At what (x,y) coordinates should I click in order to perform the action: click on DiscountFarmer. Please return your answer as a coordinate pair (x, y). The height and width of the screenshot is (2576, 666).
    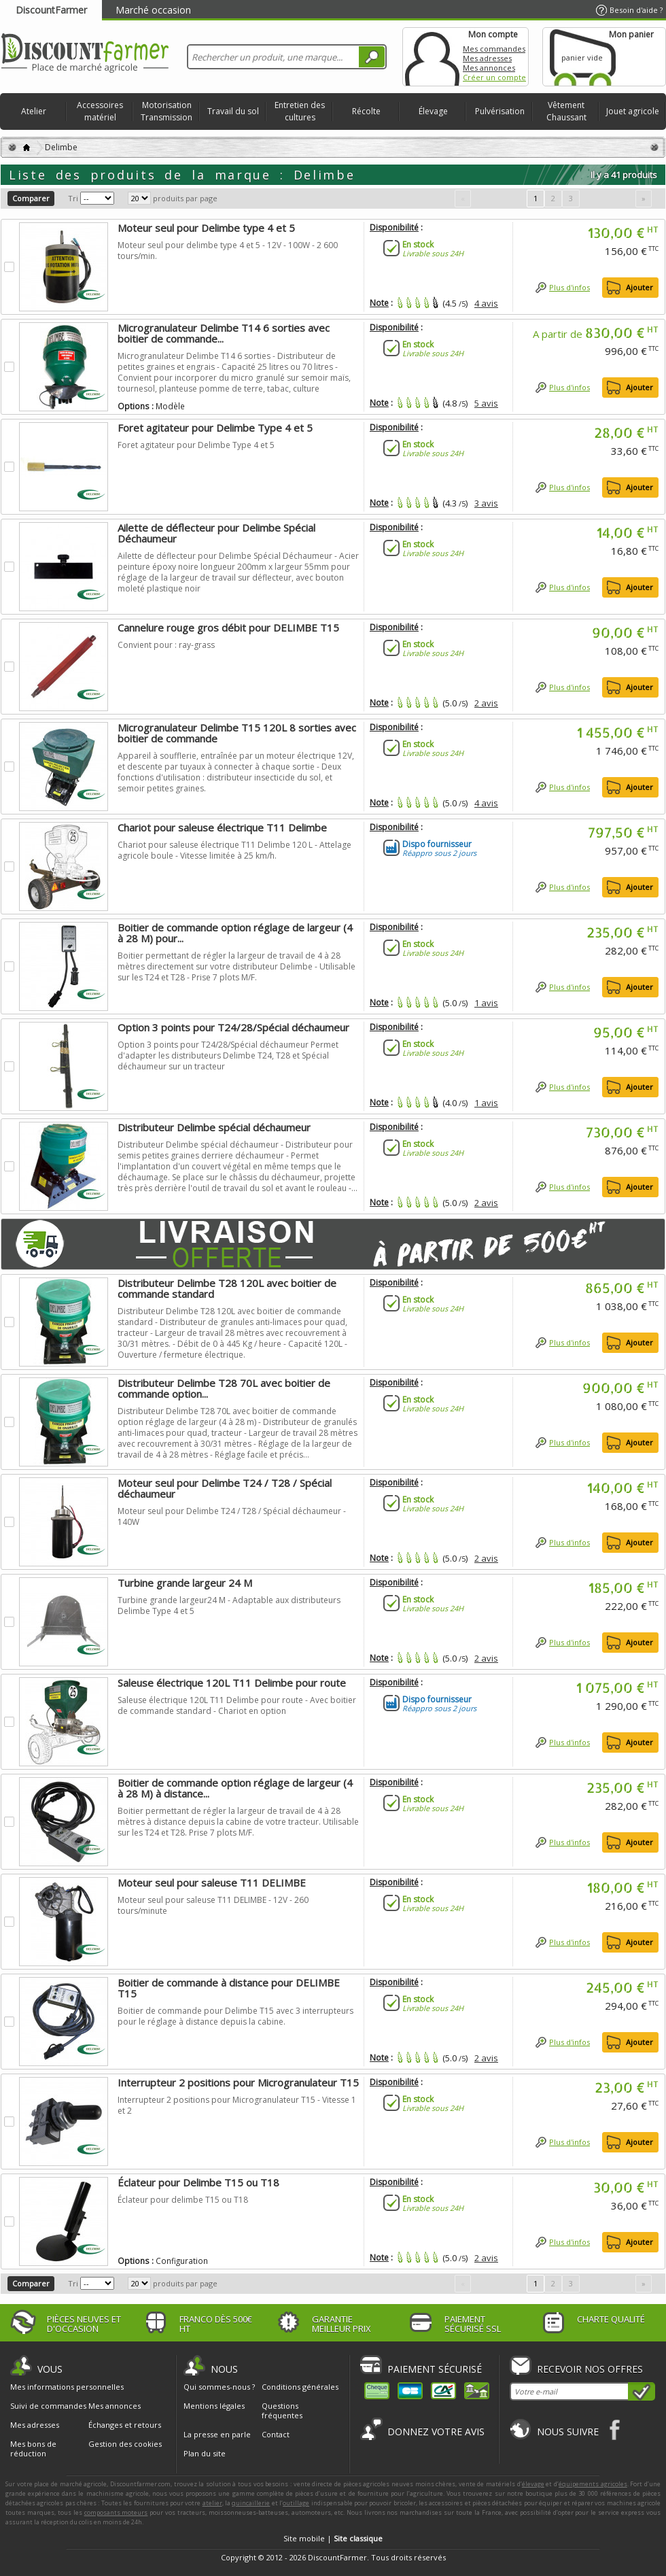
    Looking at the image, I should click on (51, 9).